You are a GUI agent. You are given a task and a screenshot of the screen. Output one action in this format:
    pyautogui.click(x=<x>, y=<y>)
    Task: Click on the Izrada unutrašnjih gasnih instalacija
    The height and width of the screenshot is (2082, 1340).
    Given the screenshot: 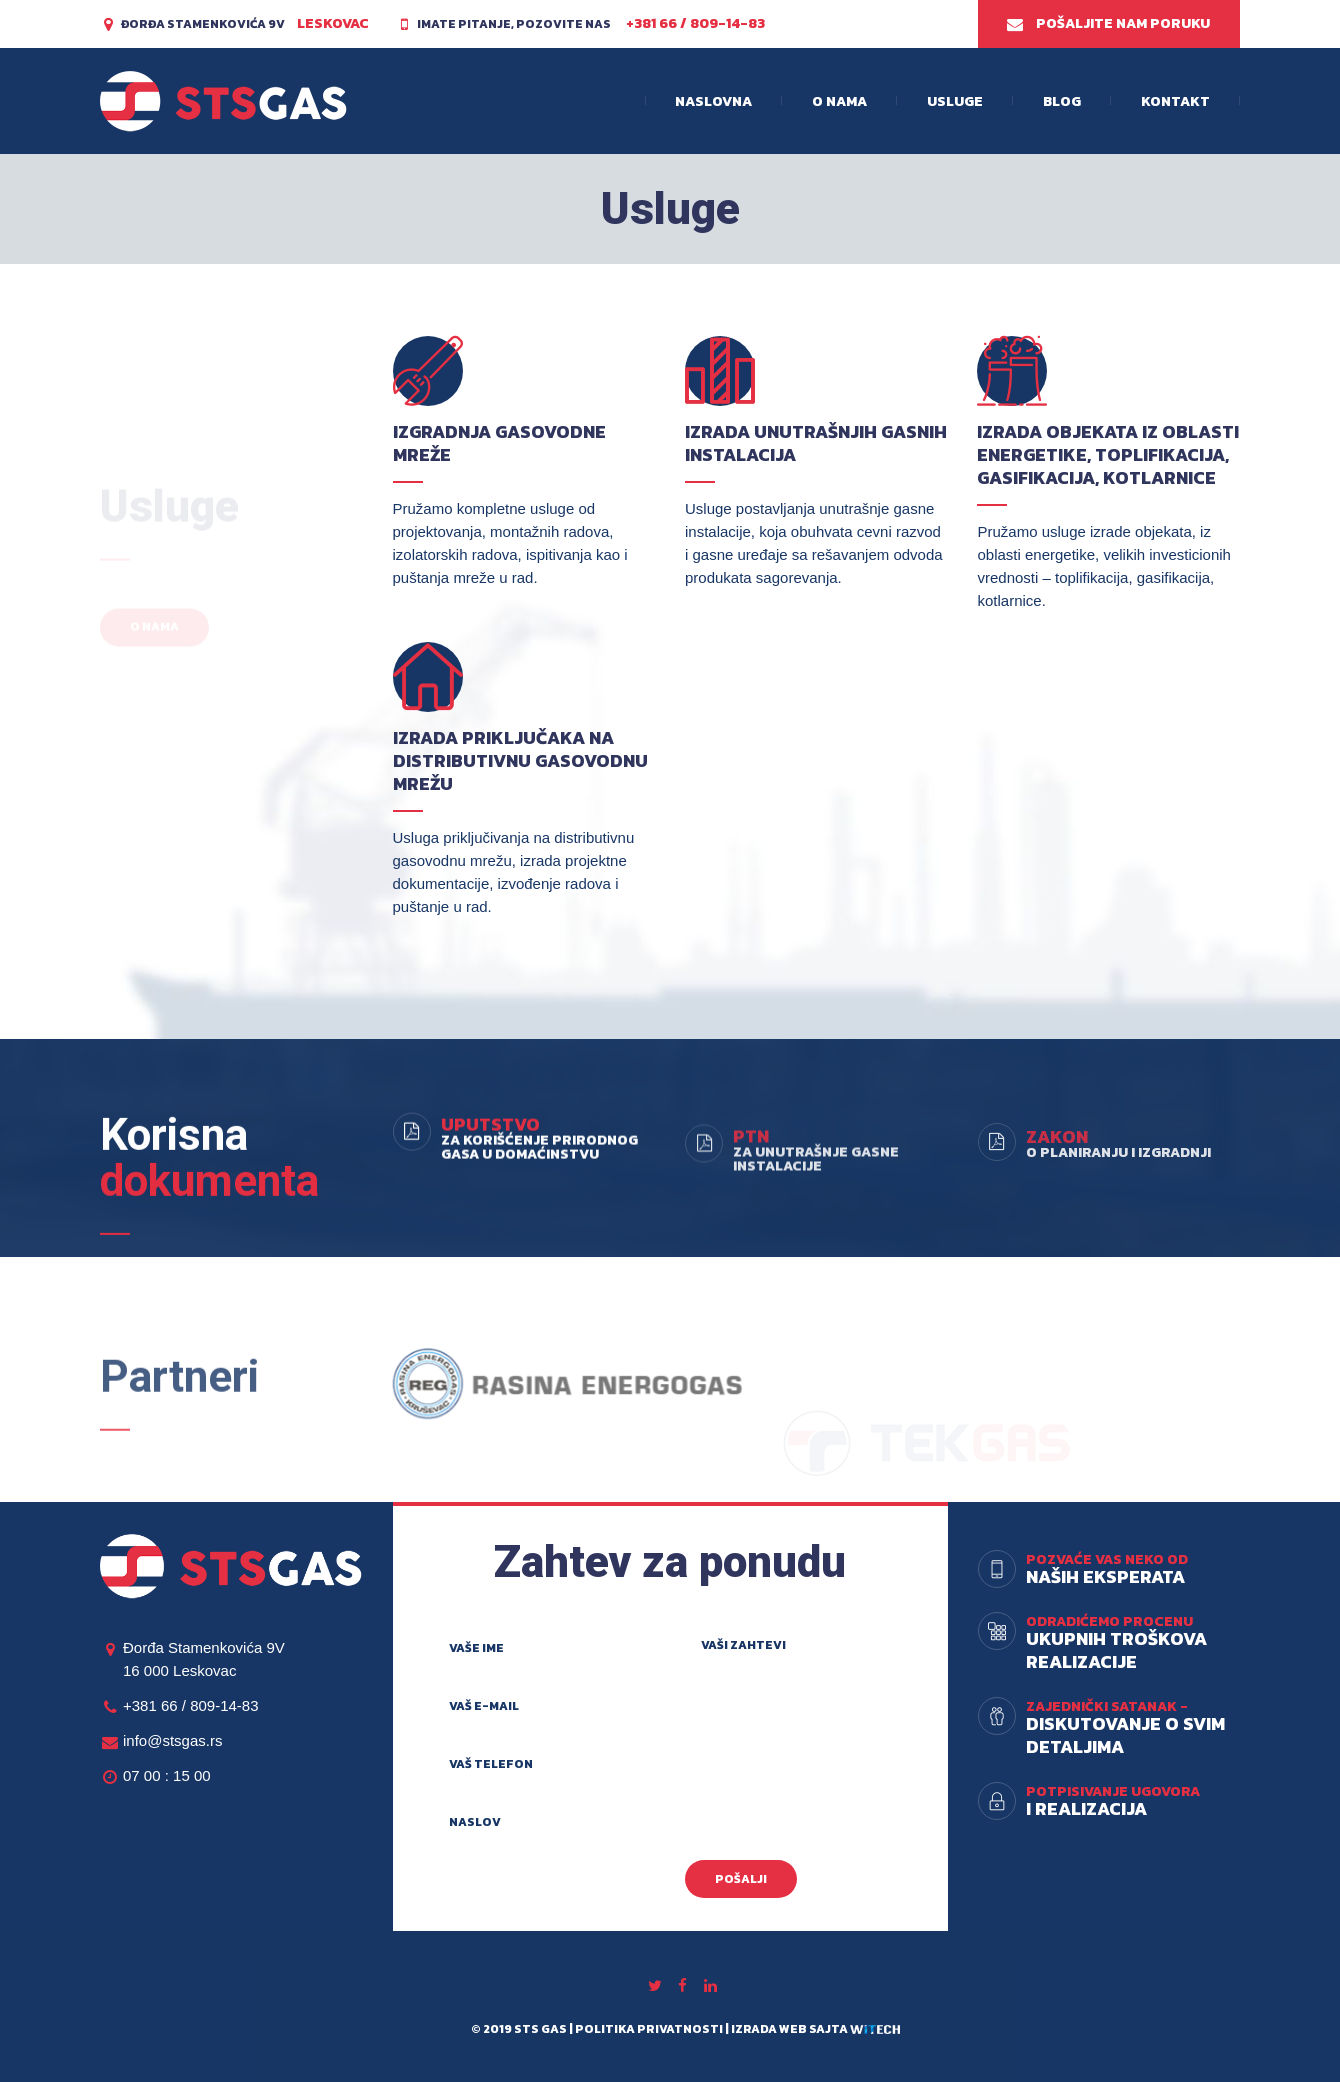 What is the action you would take?
    pyautogui.click(x=816, y=443)
    